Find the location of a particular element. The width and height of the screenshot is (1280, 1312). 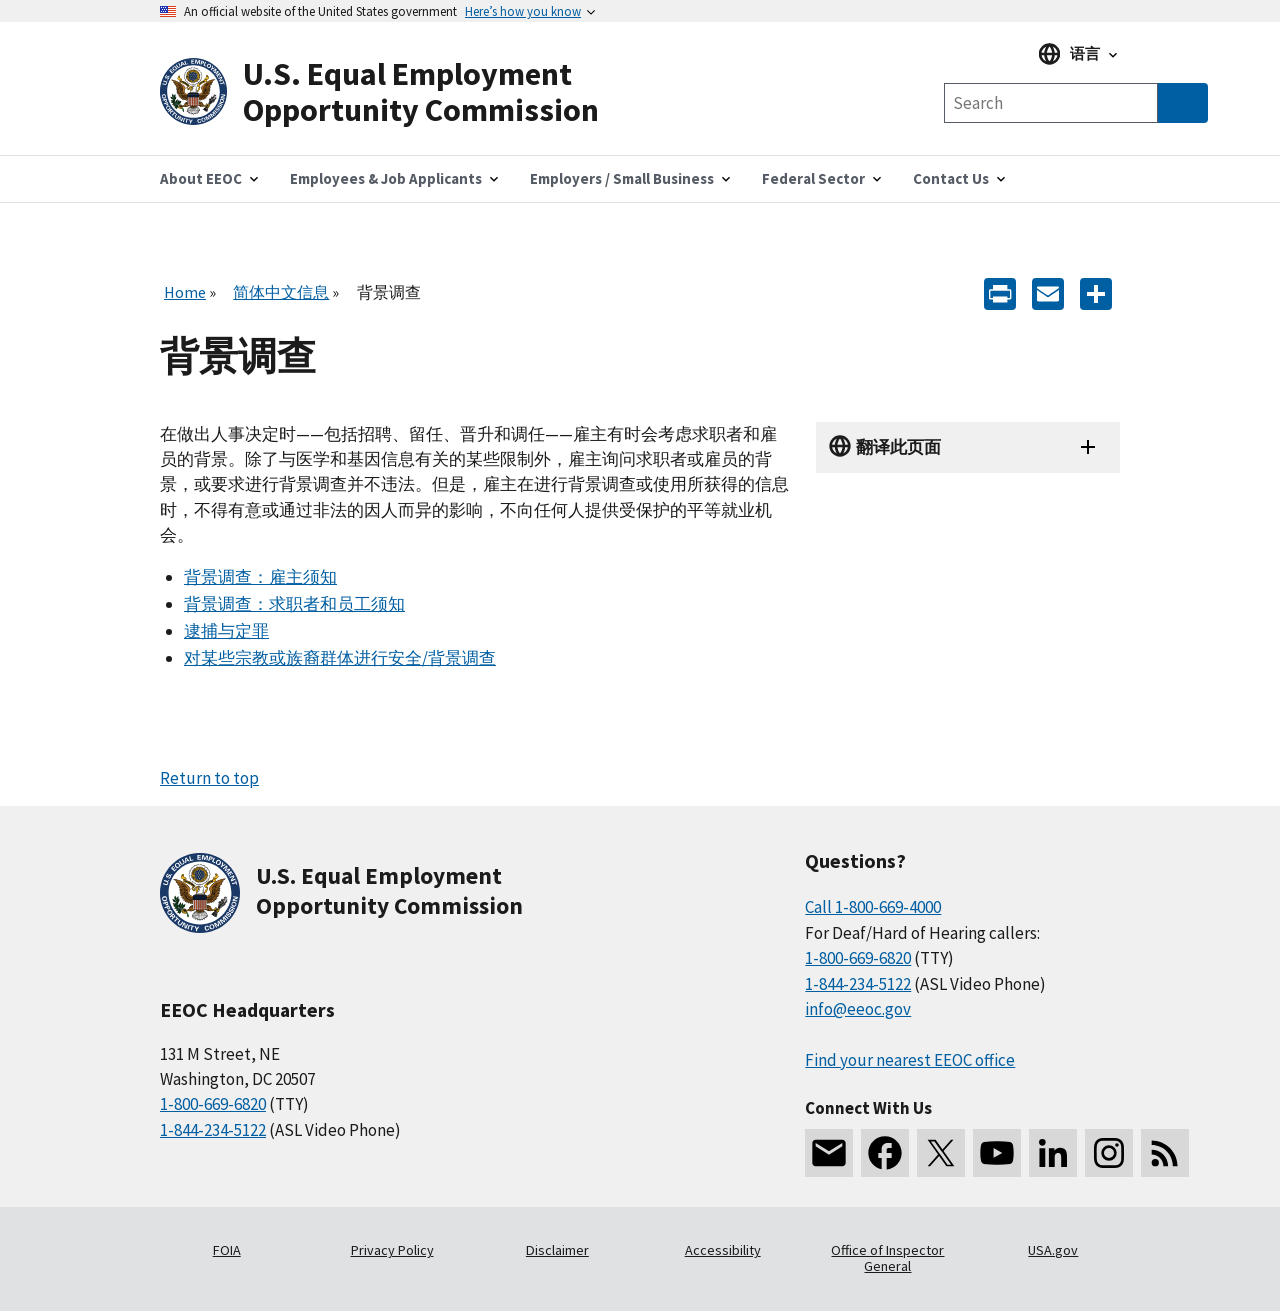

info@eeoc.gov is located at coordinates (858, 1009).